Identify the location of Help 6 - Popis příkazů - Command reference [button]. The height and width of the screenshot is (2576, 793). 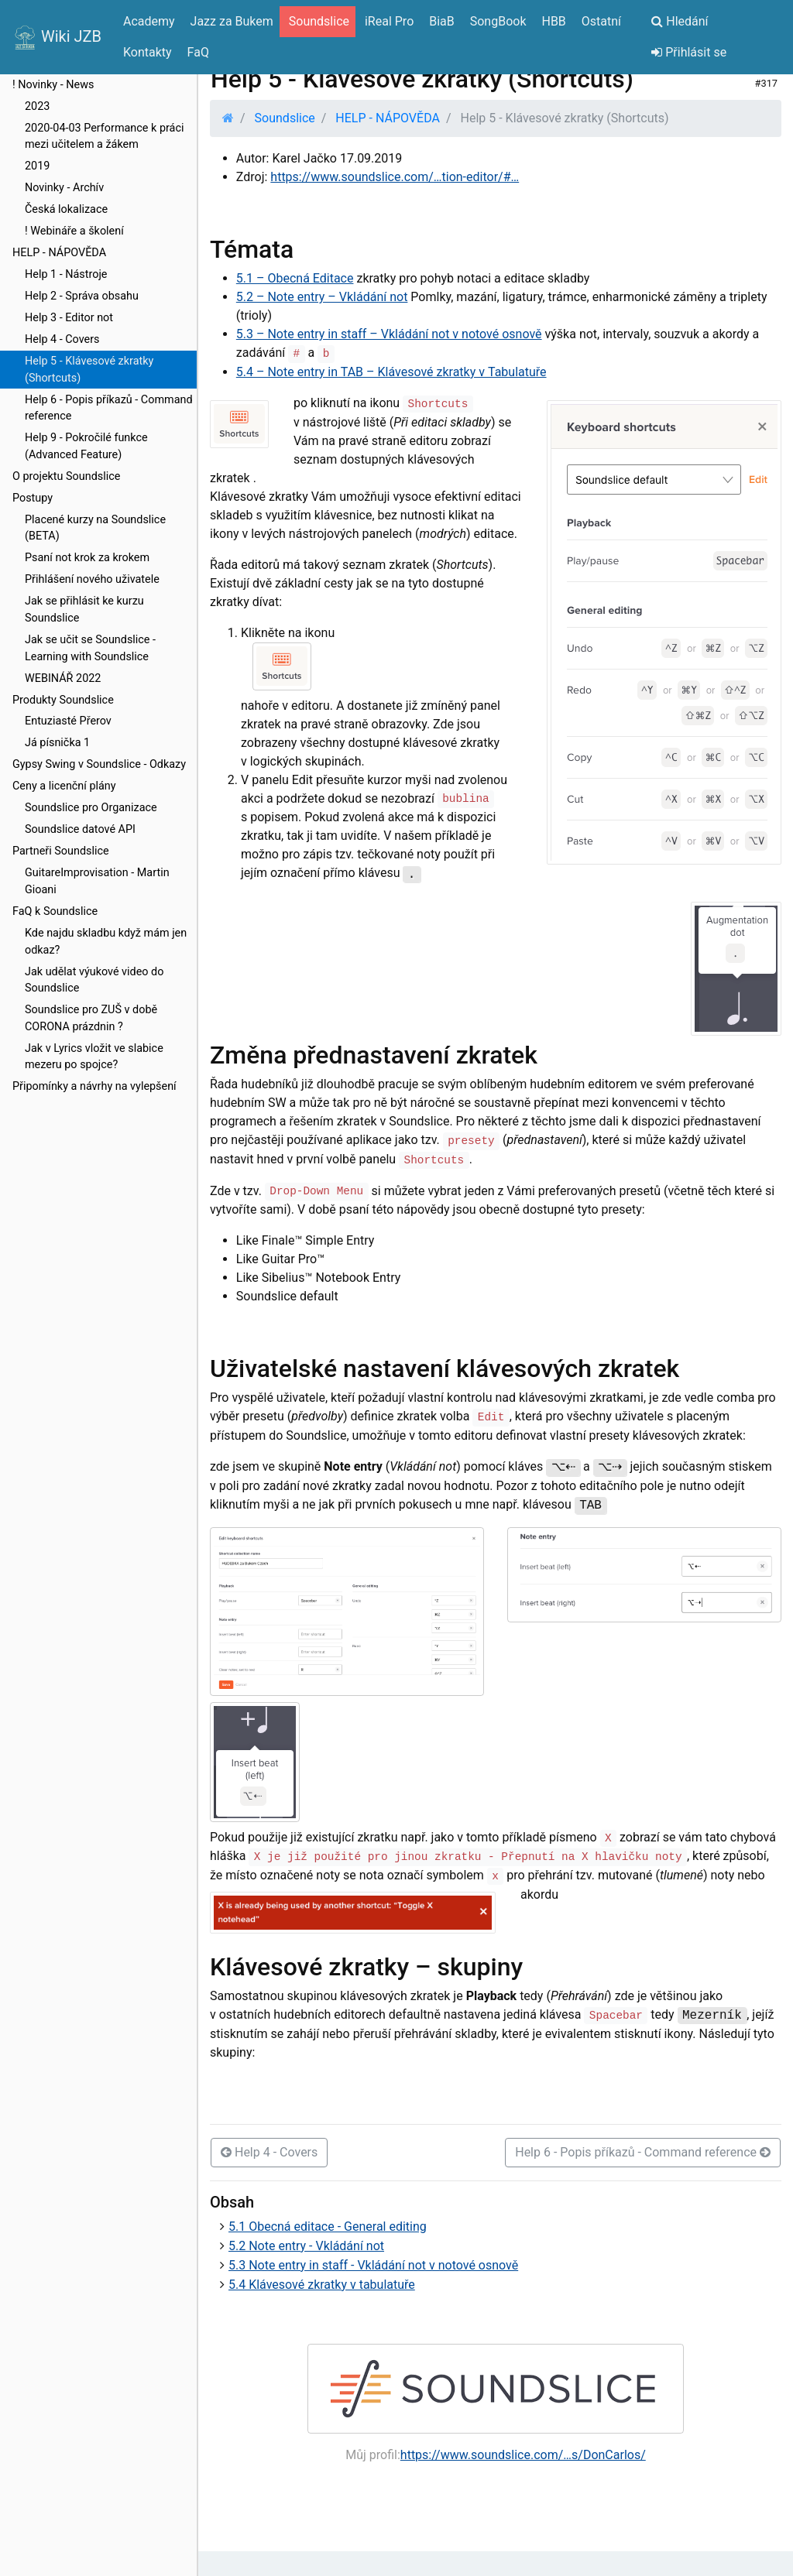
(643, 2152).